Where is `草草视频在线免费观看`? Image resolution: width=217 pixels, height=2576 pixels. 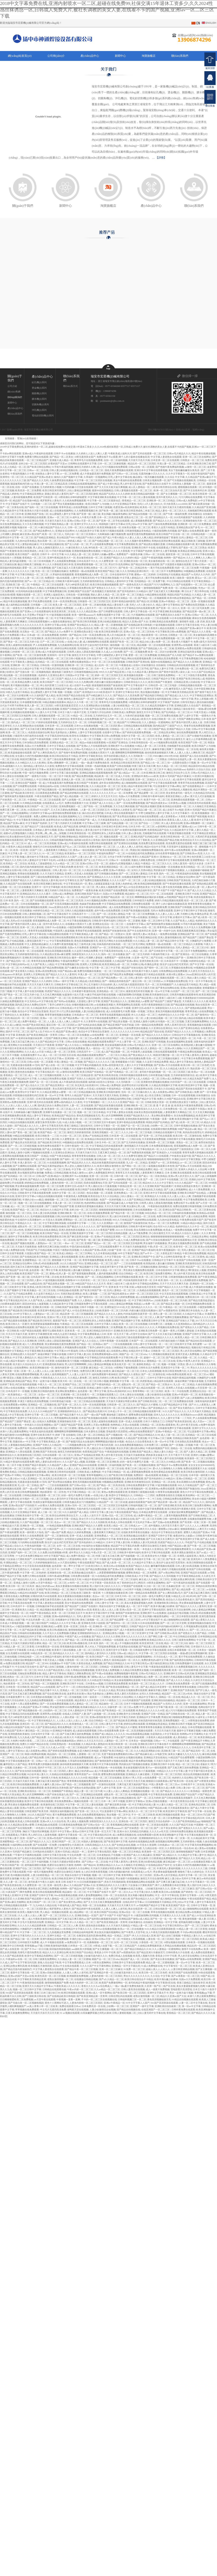
草草视频在线免费观看 is located at coordinates (27, 2009).